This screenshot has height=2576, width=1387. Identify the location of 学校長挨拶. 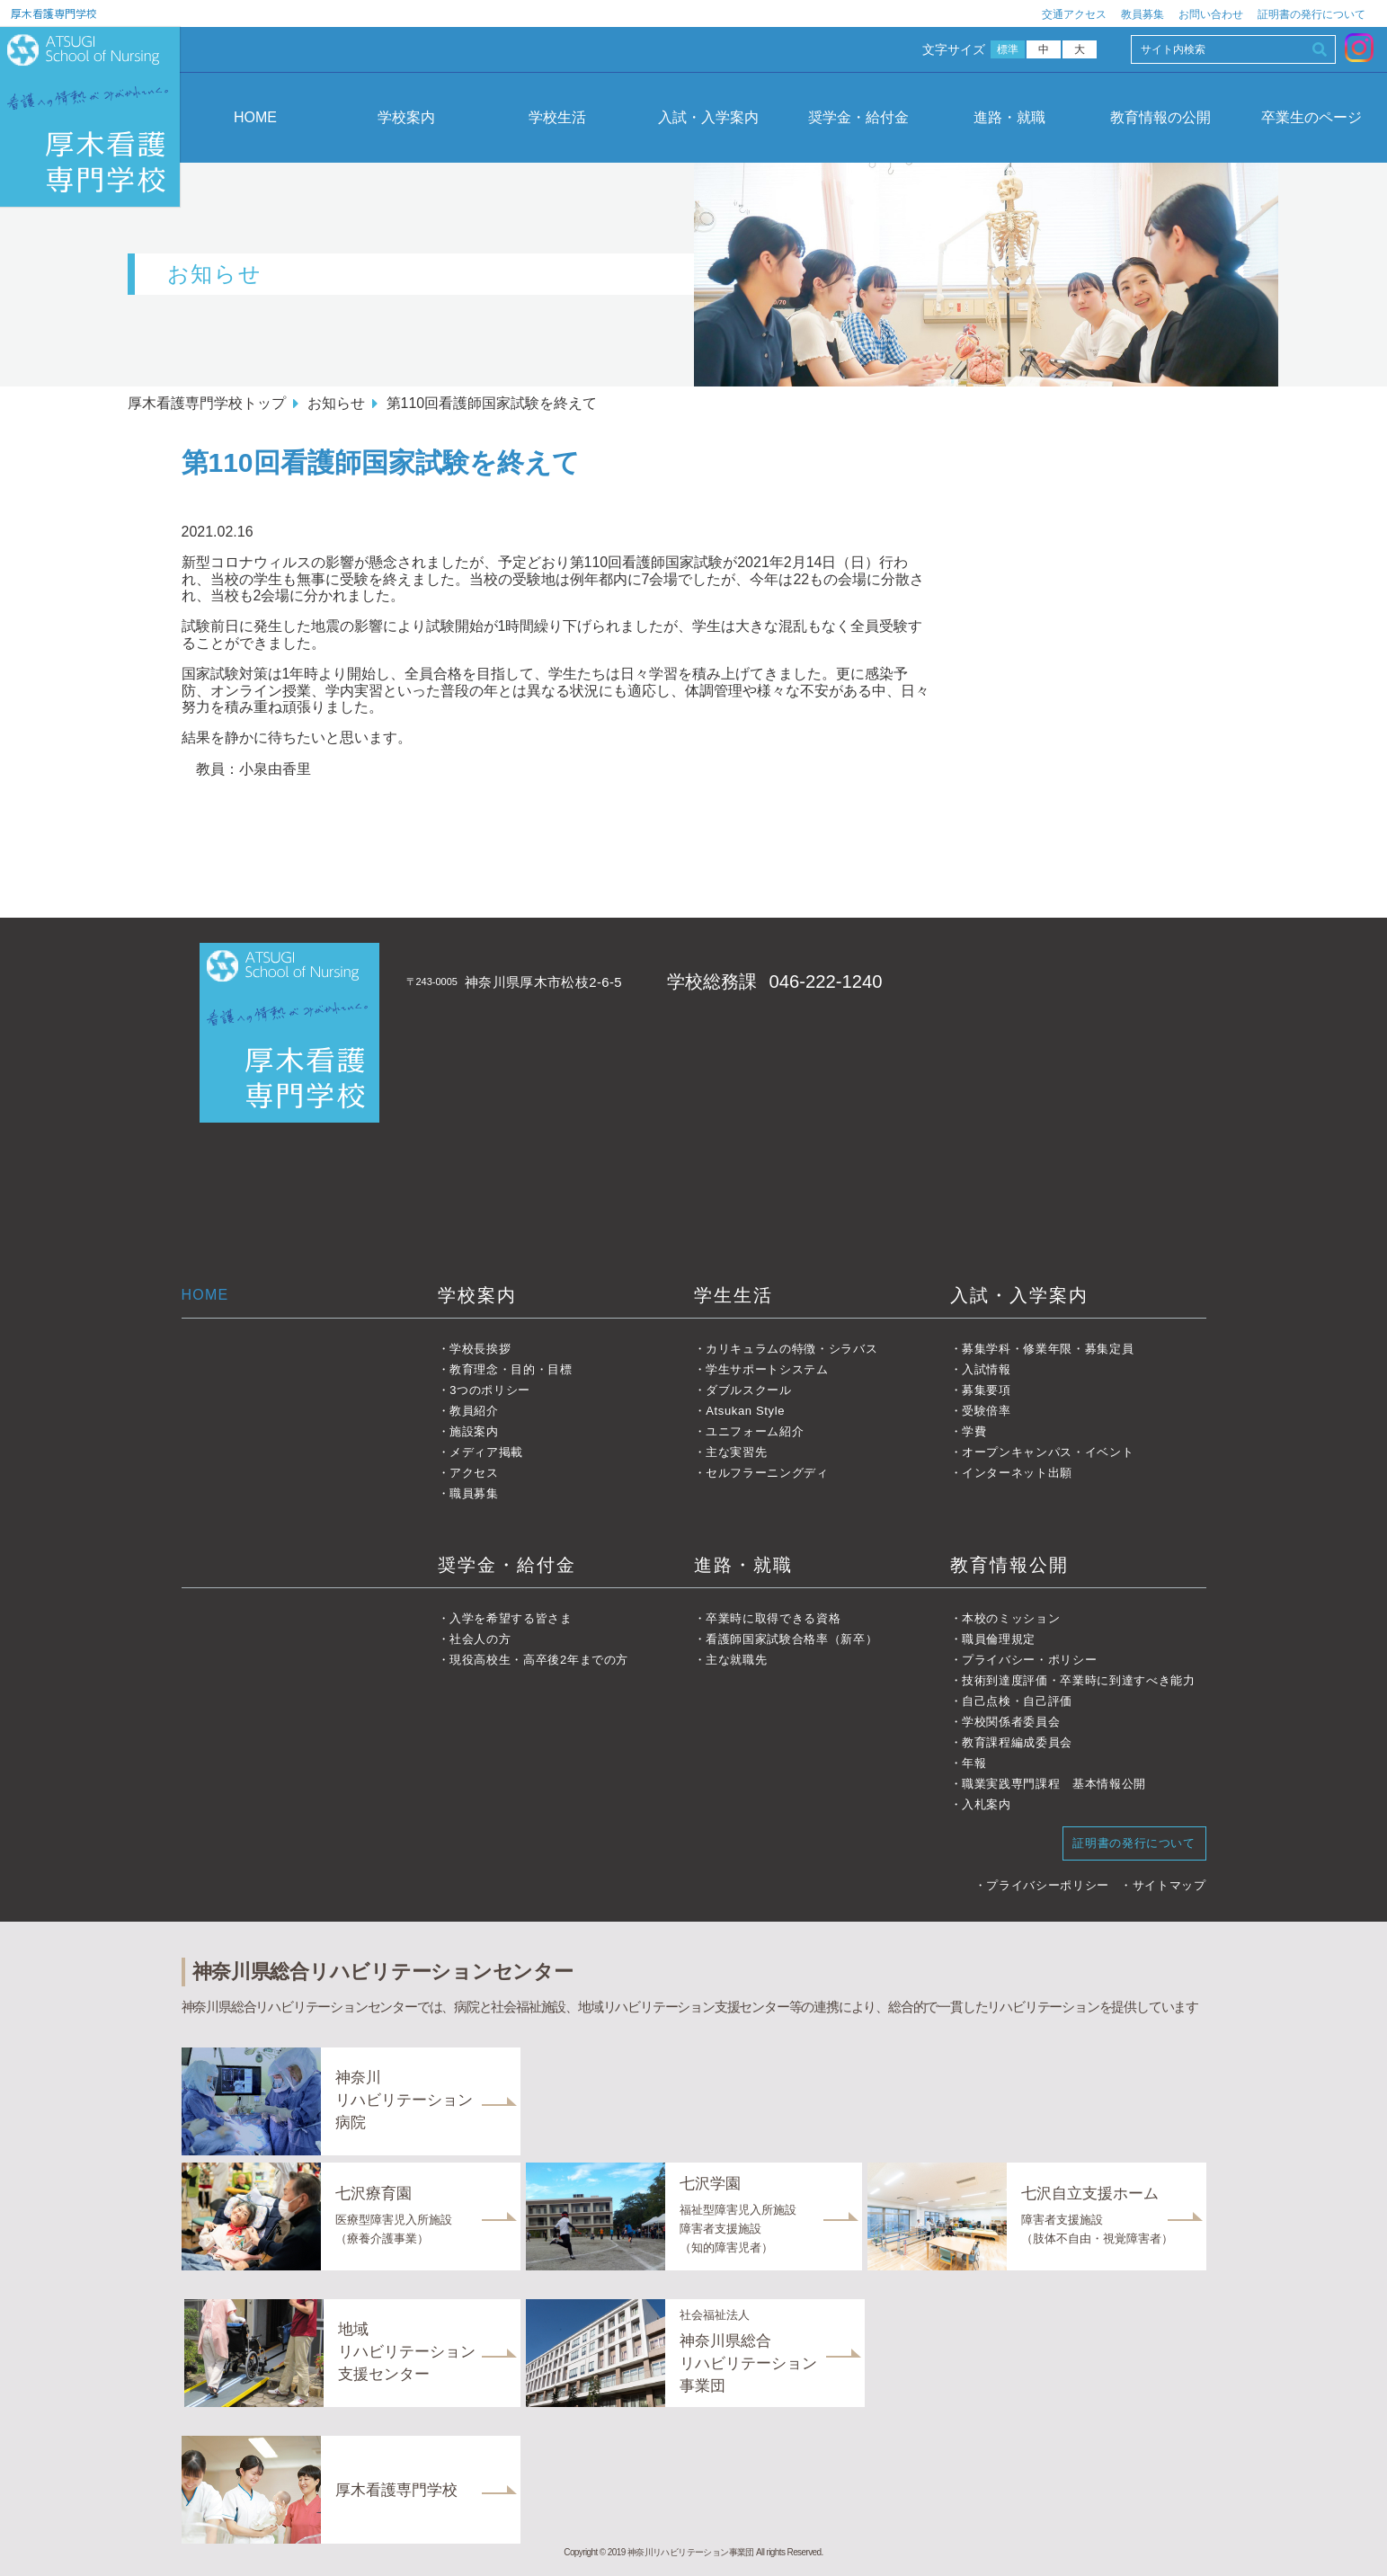
(480, 1348).